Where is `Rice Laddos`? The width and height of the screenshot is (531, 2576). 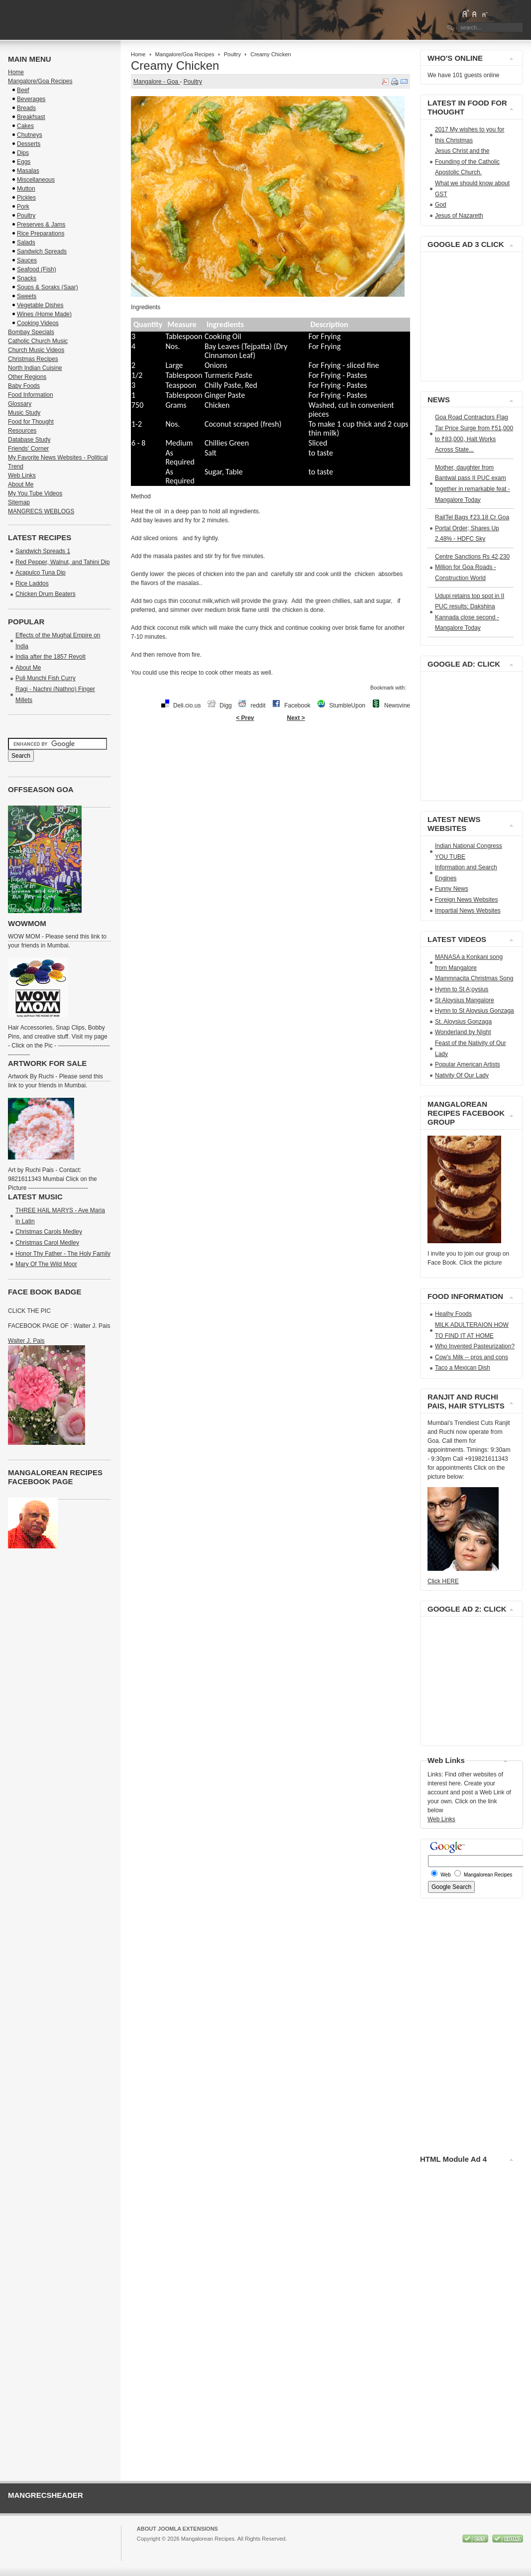 Rice Laddos is located at coordinates (32, 583).